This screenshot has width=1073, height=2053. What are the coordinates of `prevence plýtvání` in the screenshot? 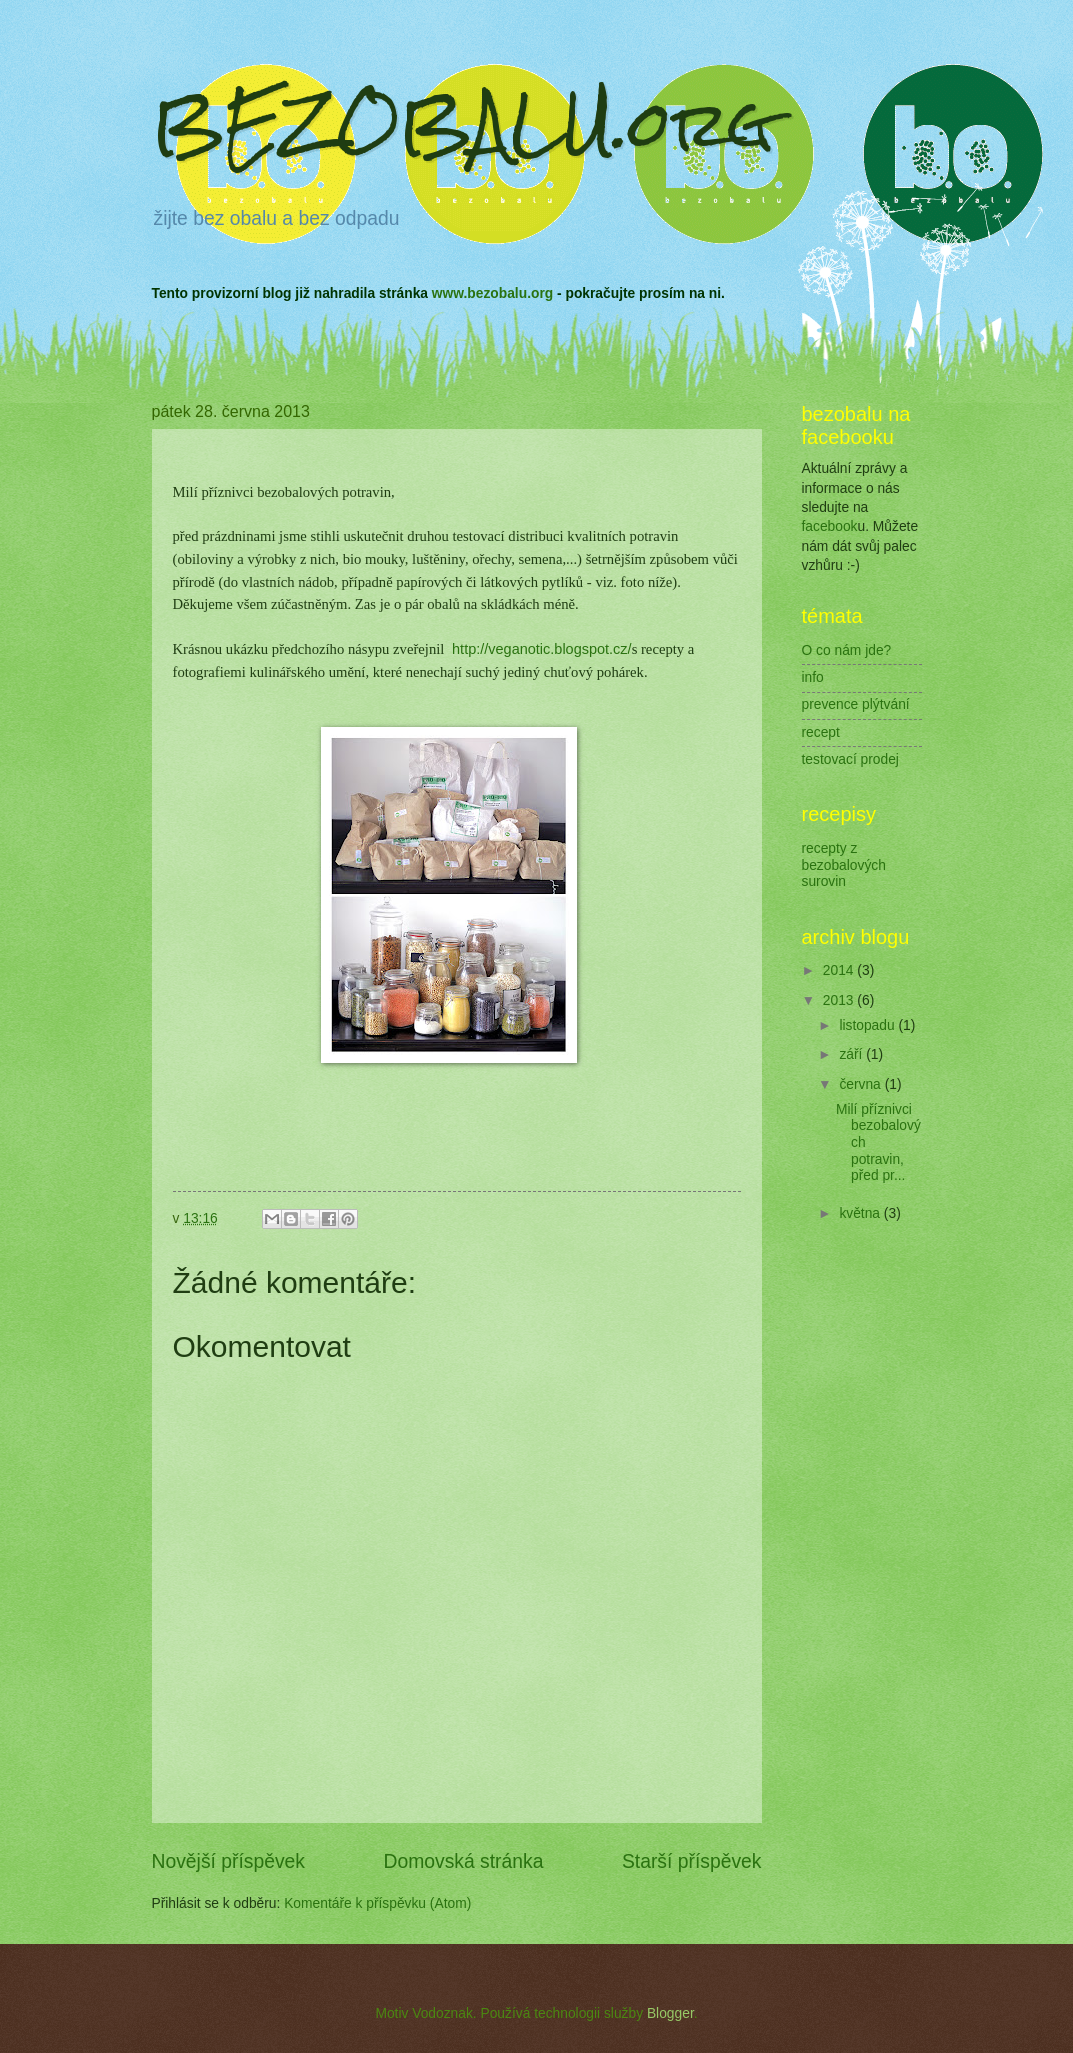 It's located at (856, 704).